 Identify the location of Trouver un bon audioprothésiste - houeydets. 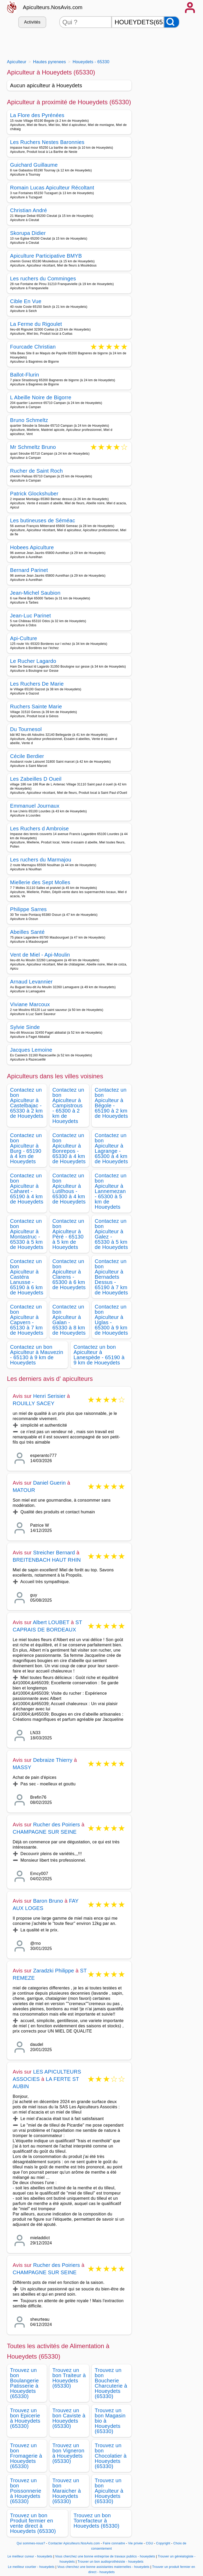
(110, 2561).